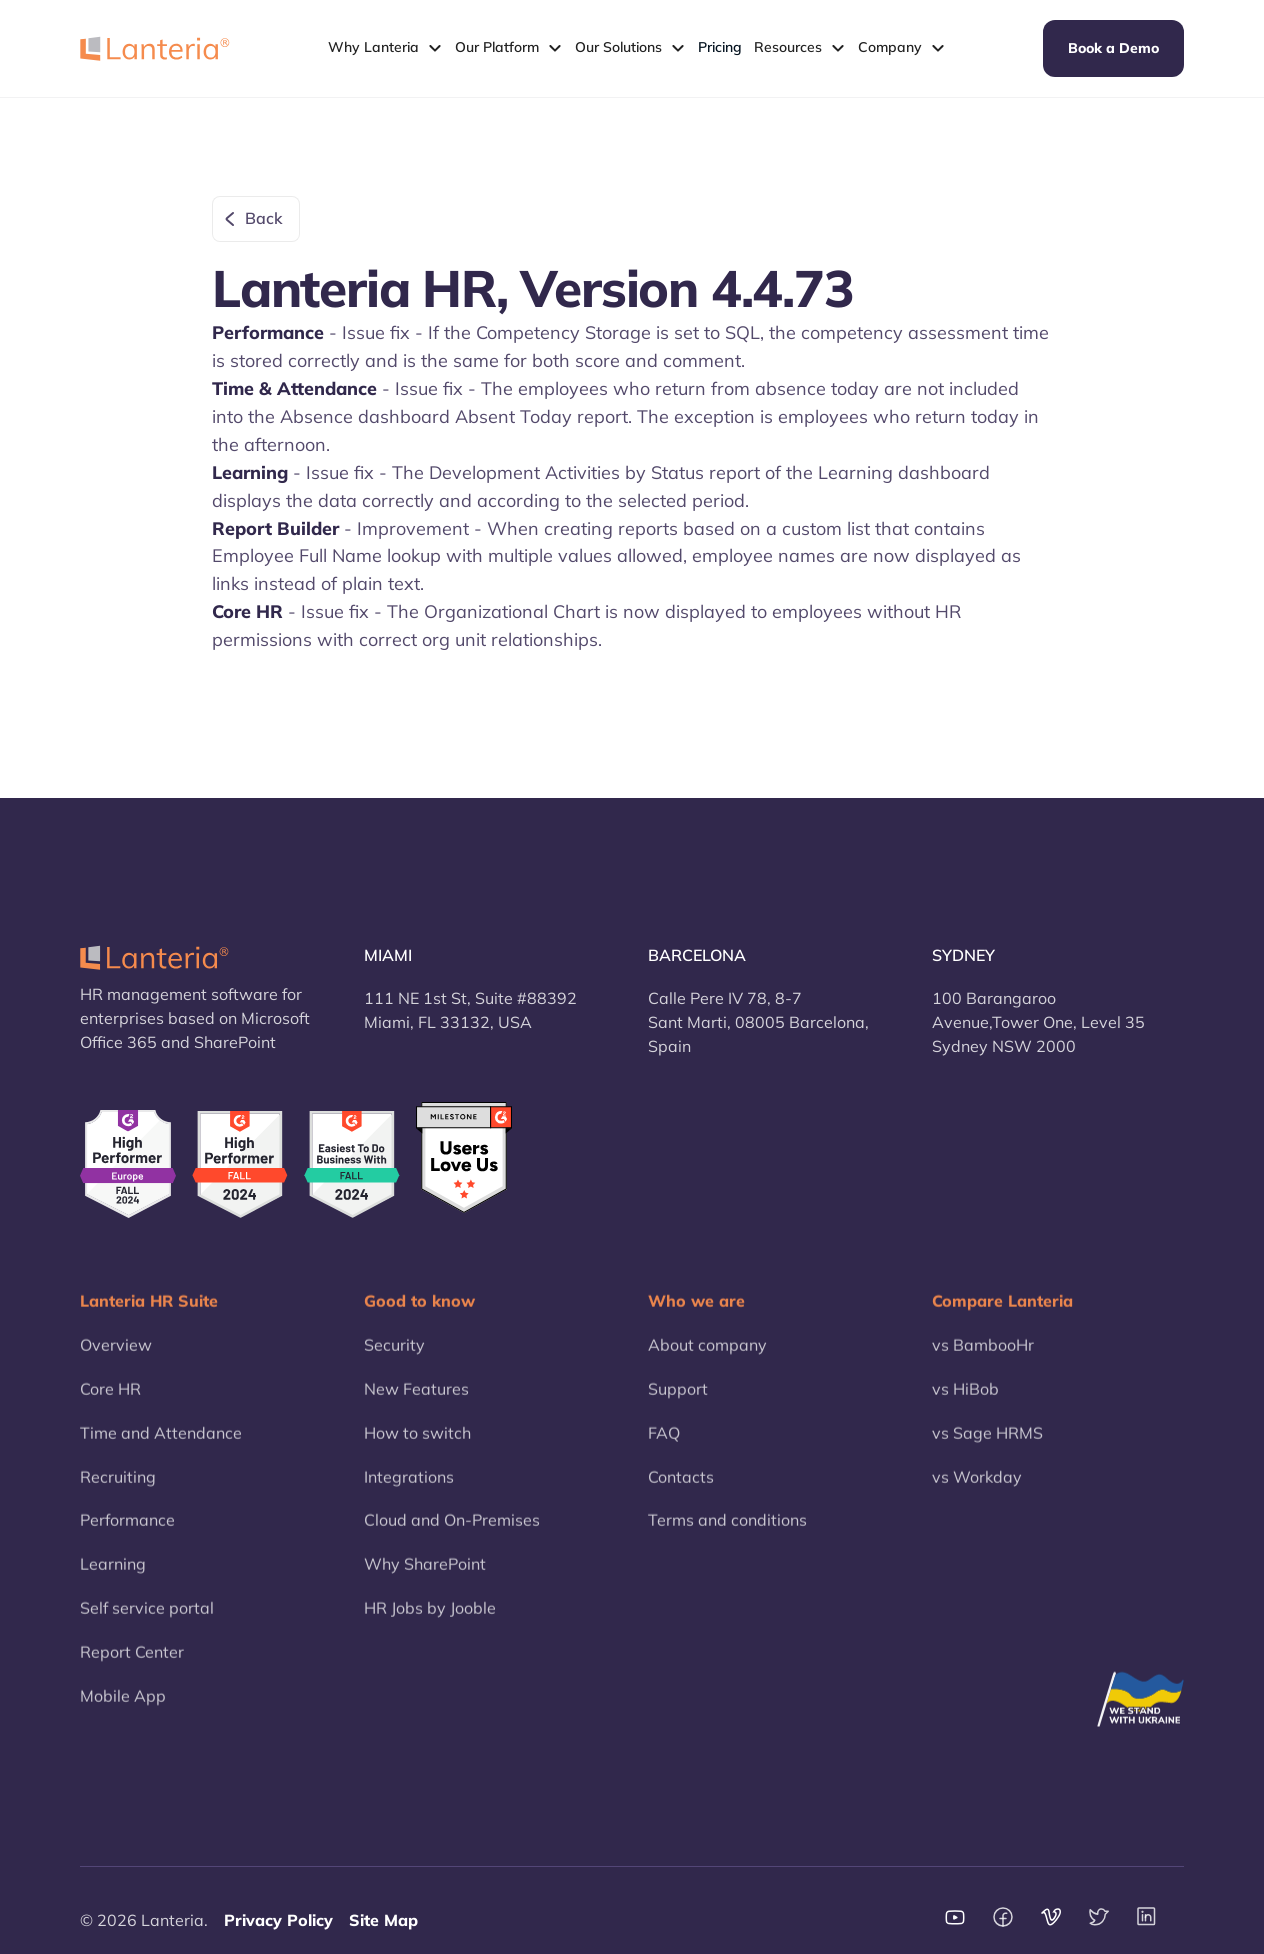 The image size is (1264, 1954). I want to click on Overview, so click(116, 1359).